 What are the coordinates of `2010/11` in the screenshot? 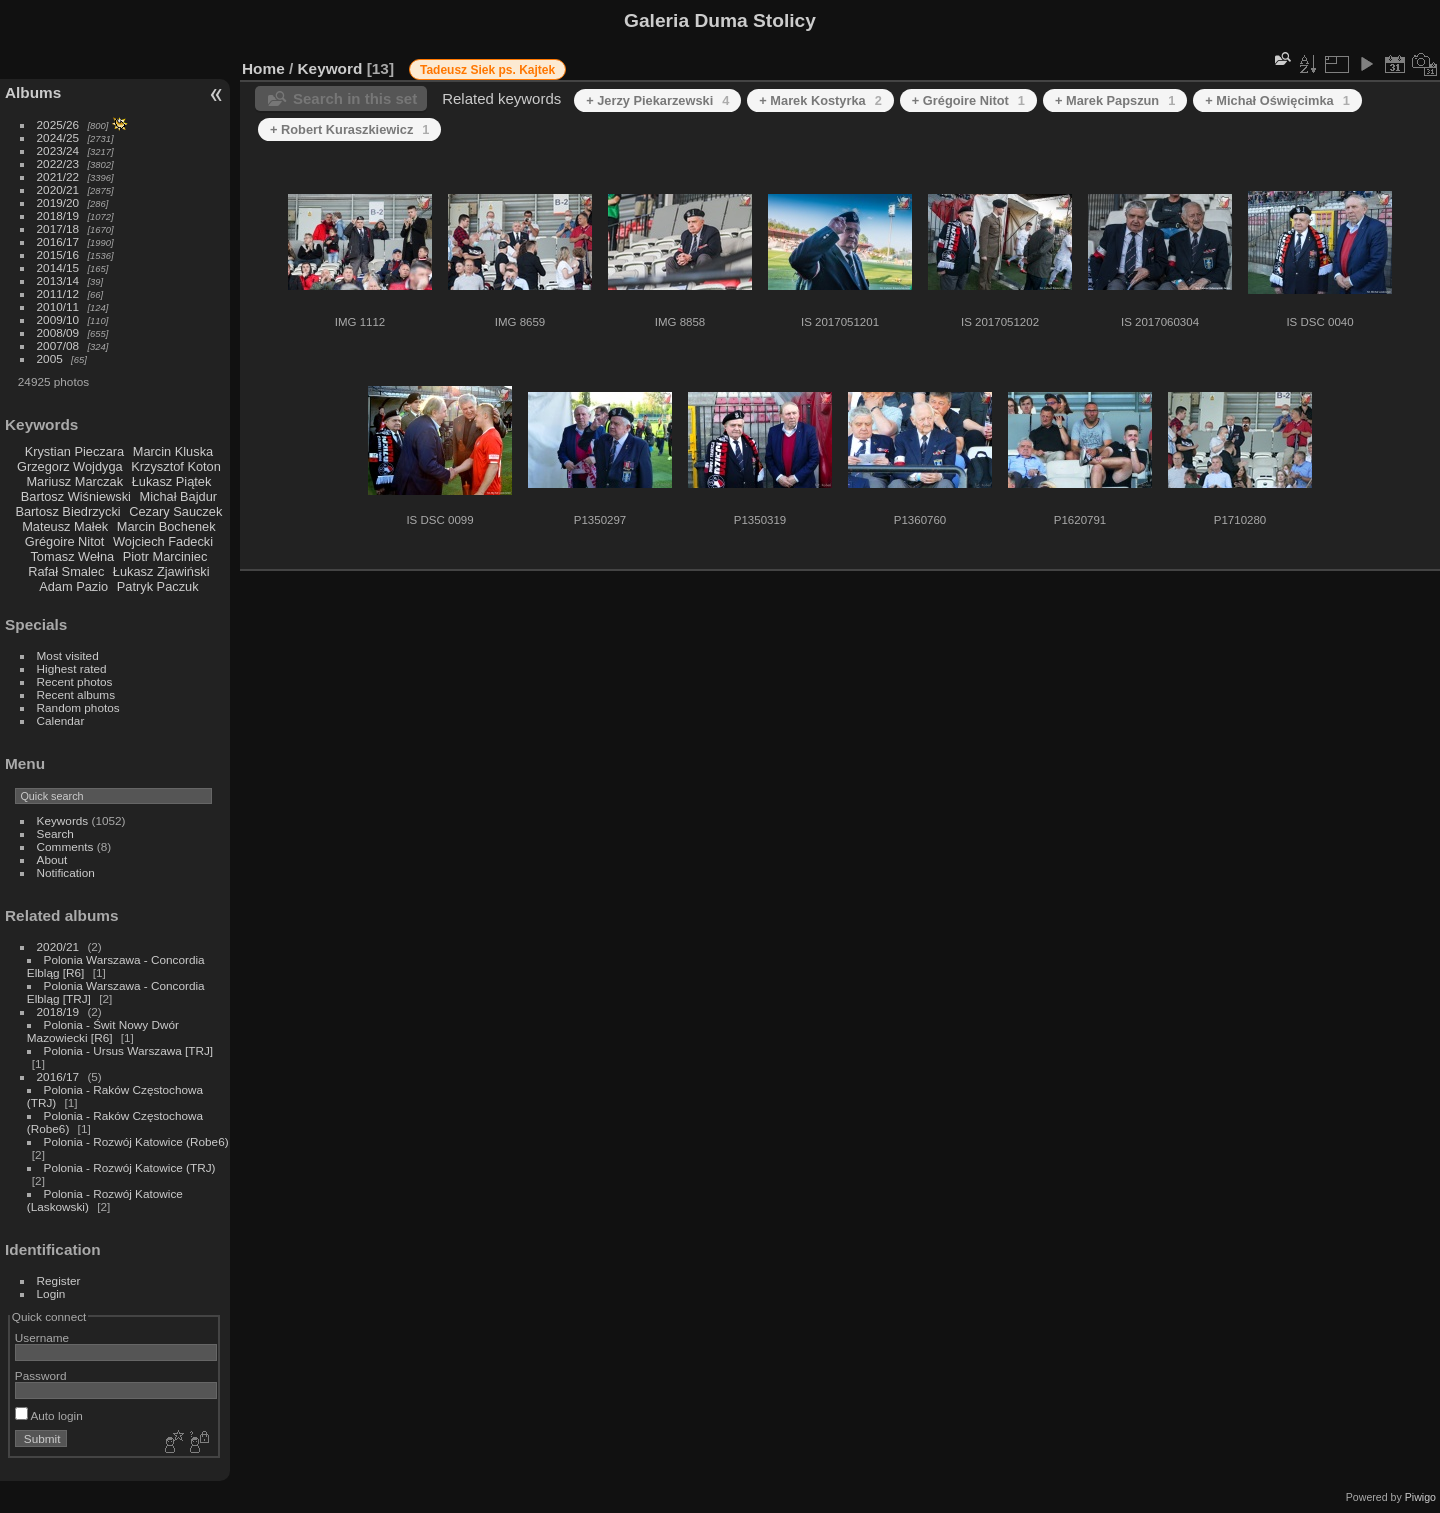 It's located at (58, 306).